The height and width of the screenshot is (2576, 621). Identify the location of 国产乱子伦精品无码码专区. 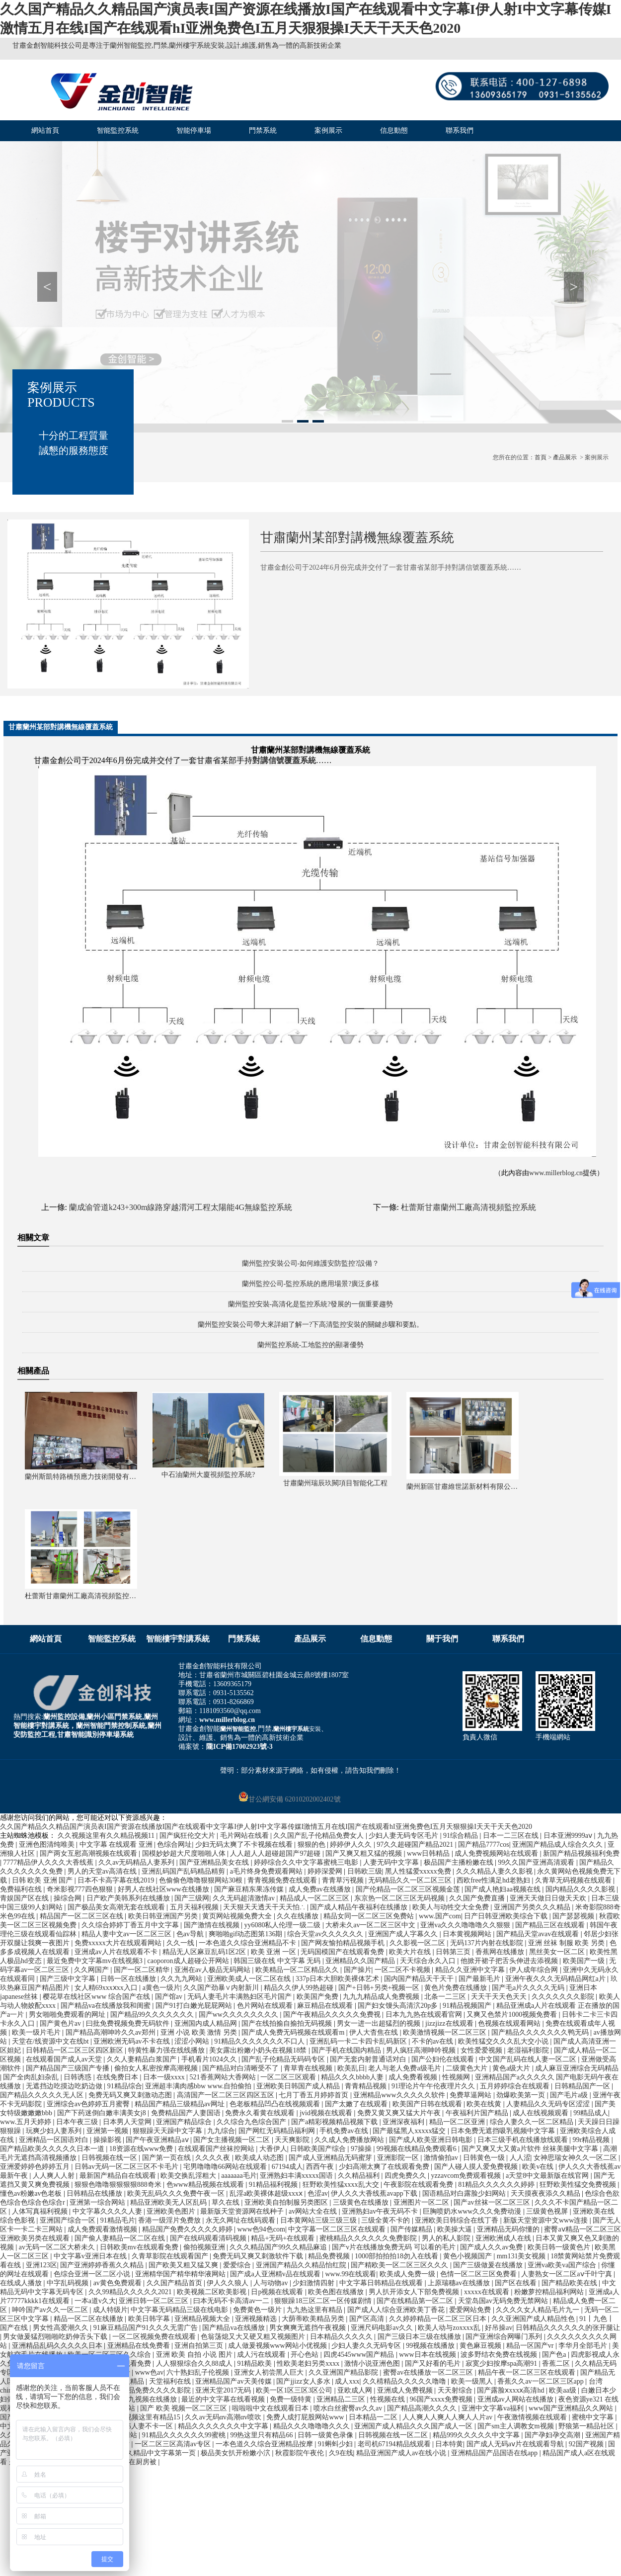
(284, 2059).